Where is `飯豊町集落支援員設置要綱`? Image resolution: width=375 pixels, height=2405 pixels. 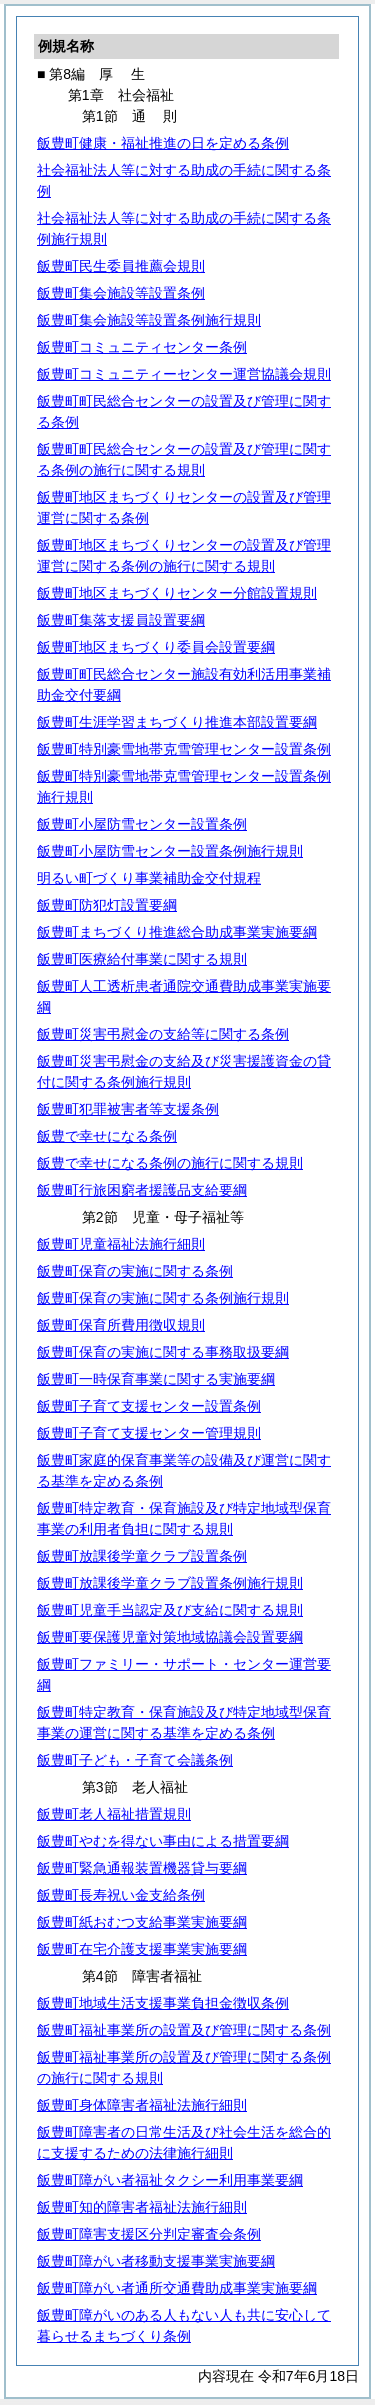
飯豊町集落支援員設置要綱 is located at coordinates (121, 620).